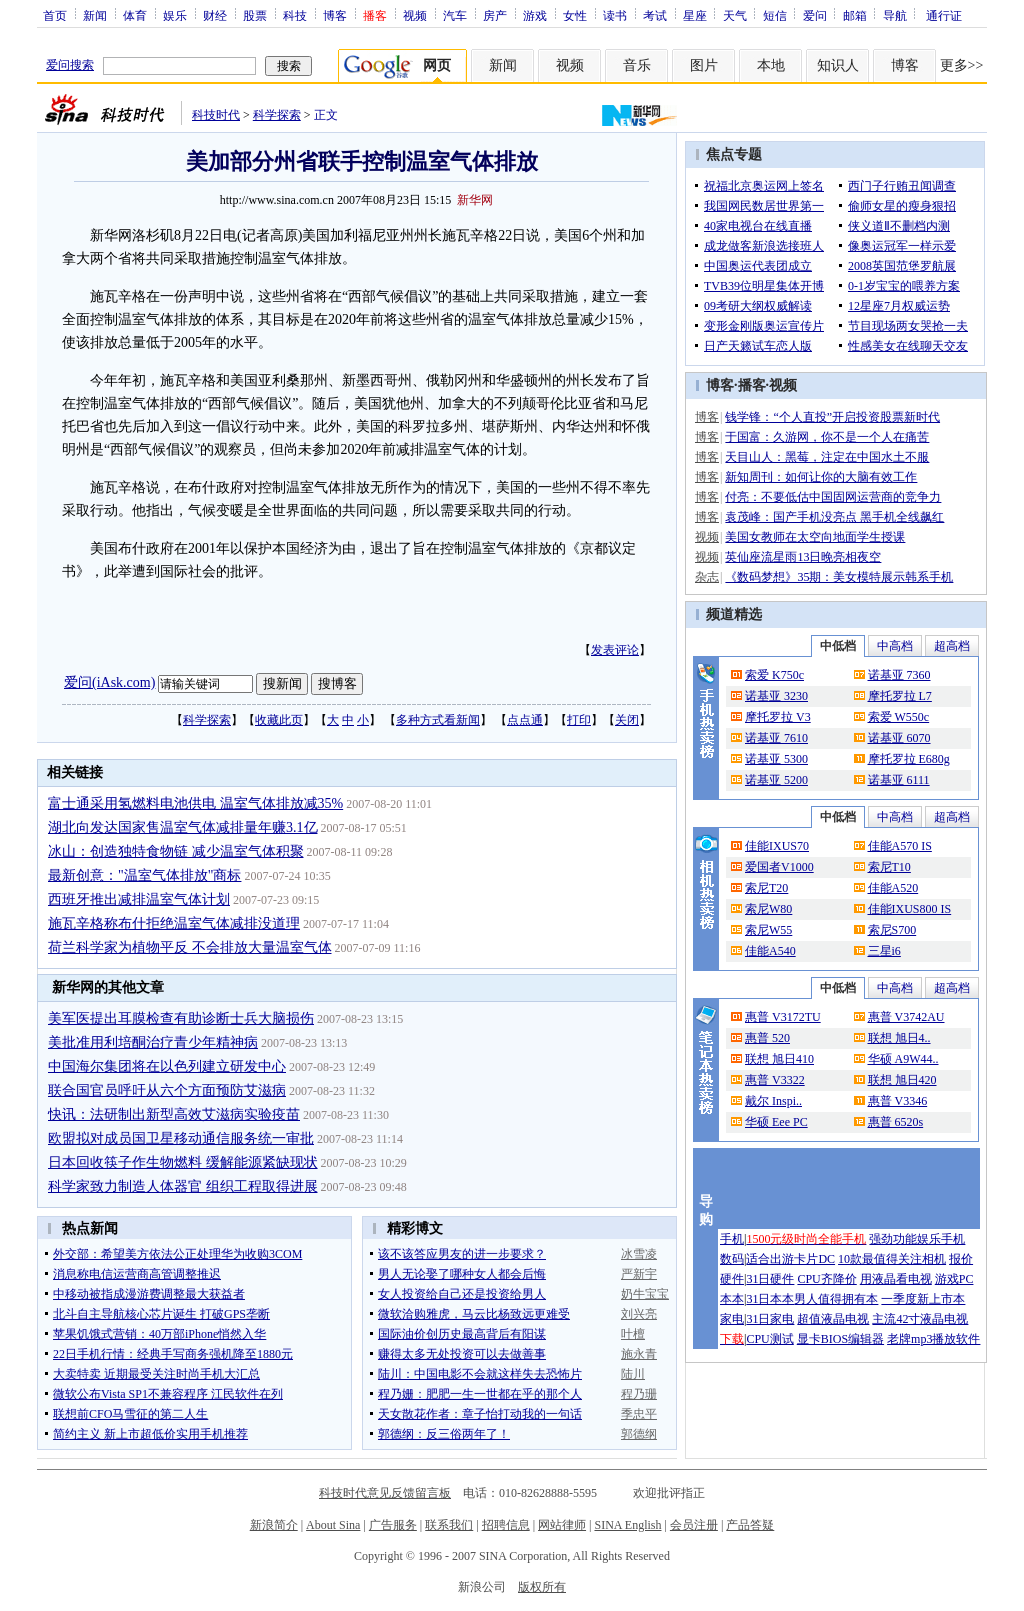 The image size is (1024, 1611). Describe the element at coordinates (770, 1299) in the screenshot. I see `31日本本` at that location.